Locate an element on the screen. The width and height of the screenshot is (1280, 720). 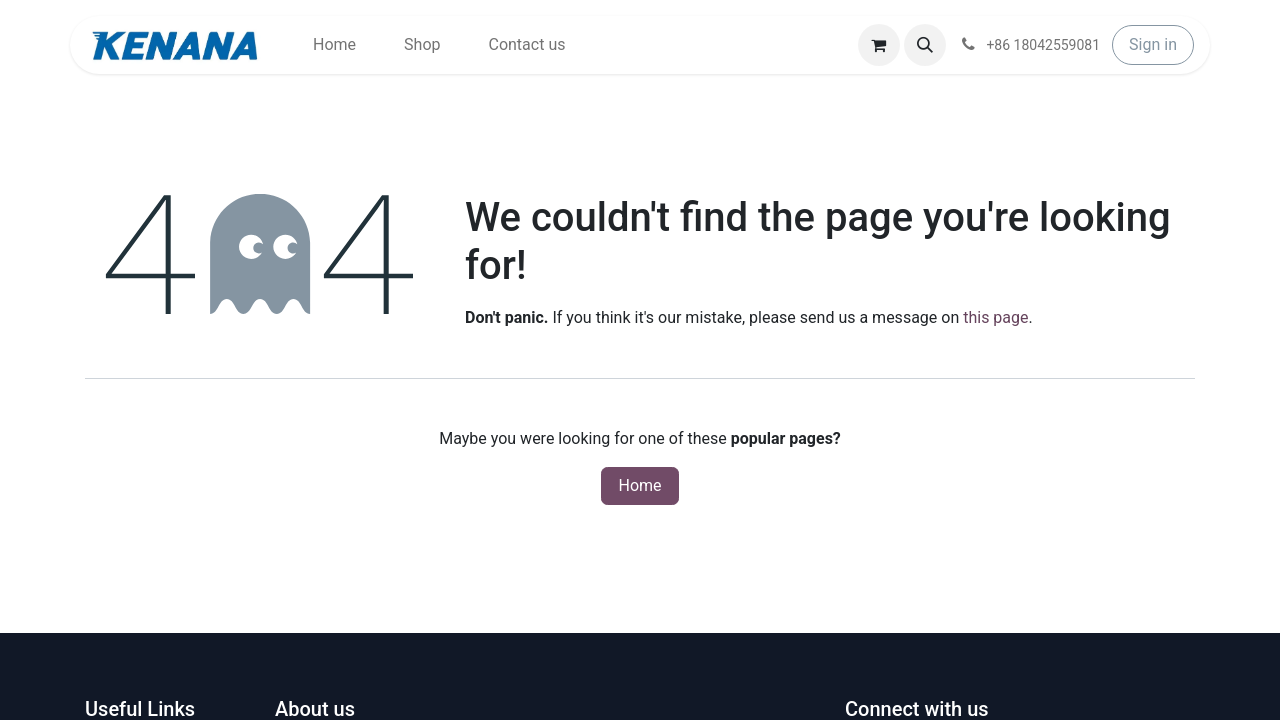
Home is located at coordinates (639, 485).